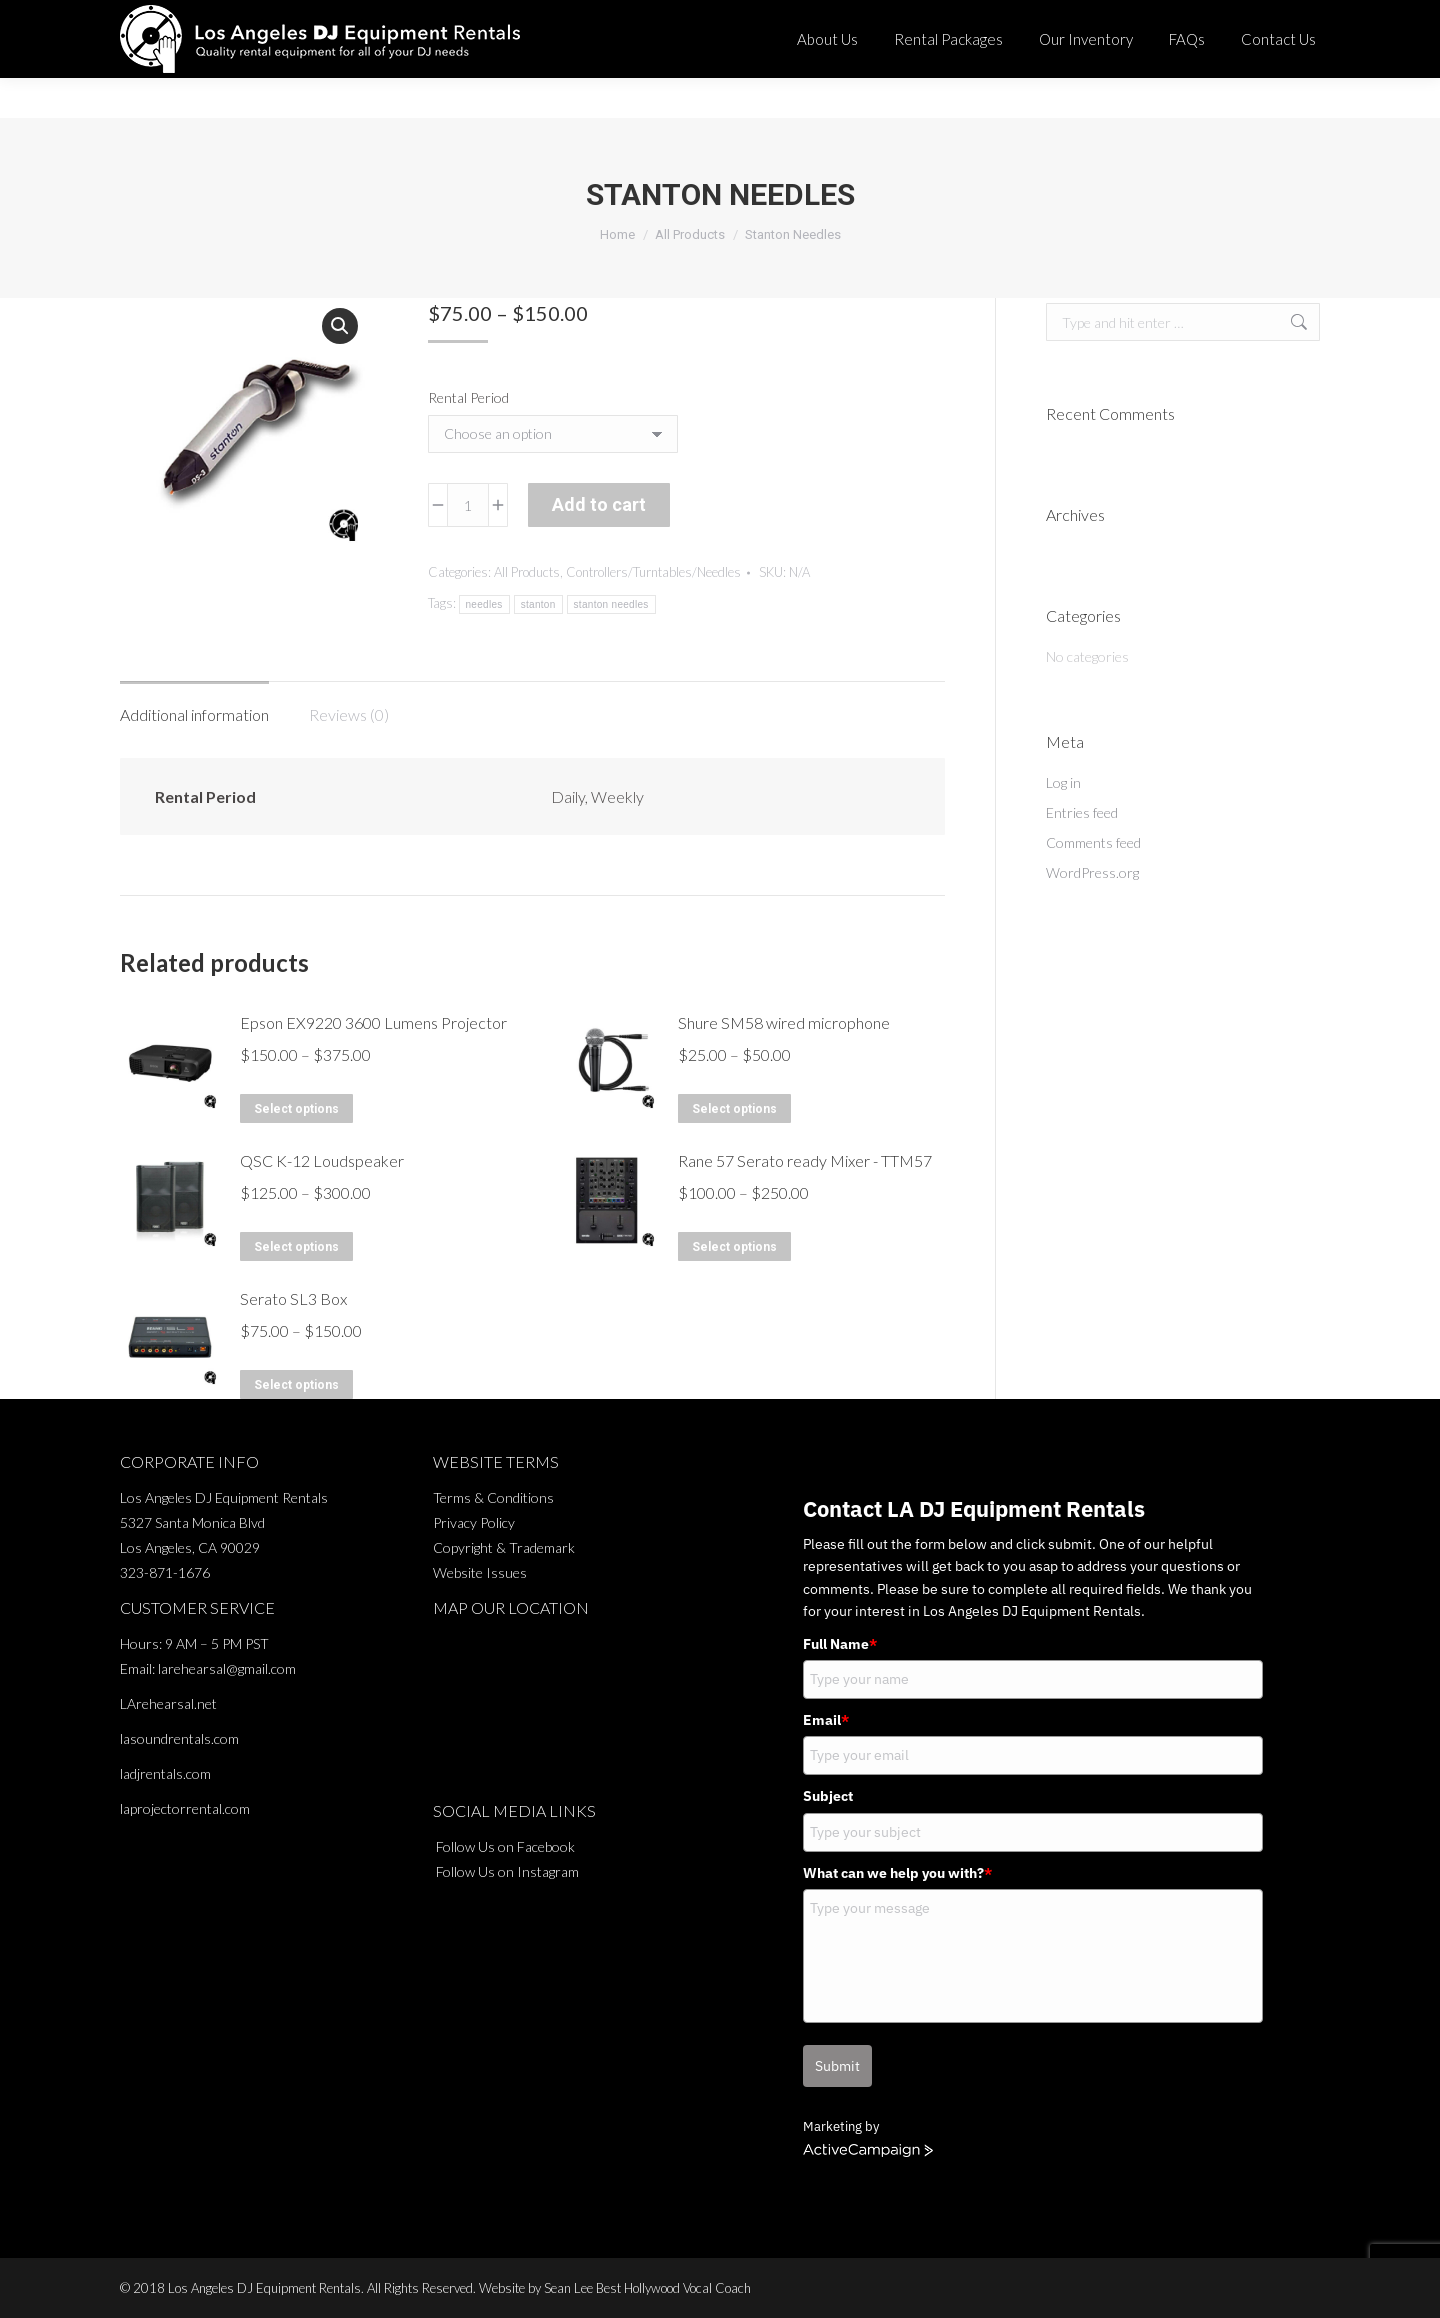  Describe the element at coordinates (611, 604) in the screenshot. I see `stanton needles` at that location.